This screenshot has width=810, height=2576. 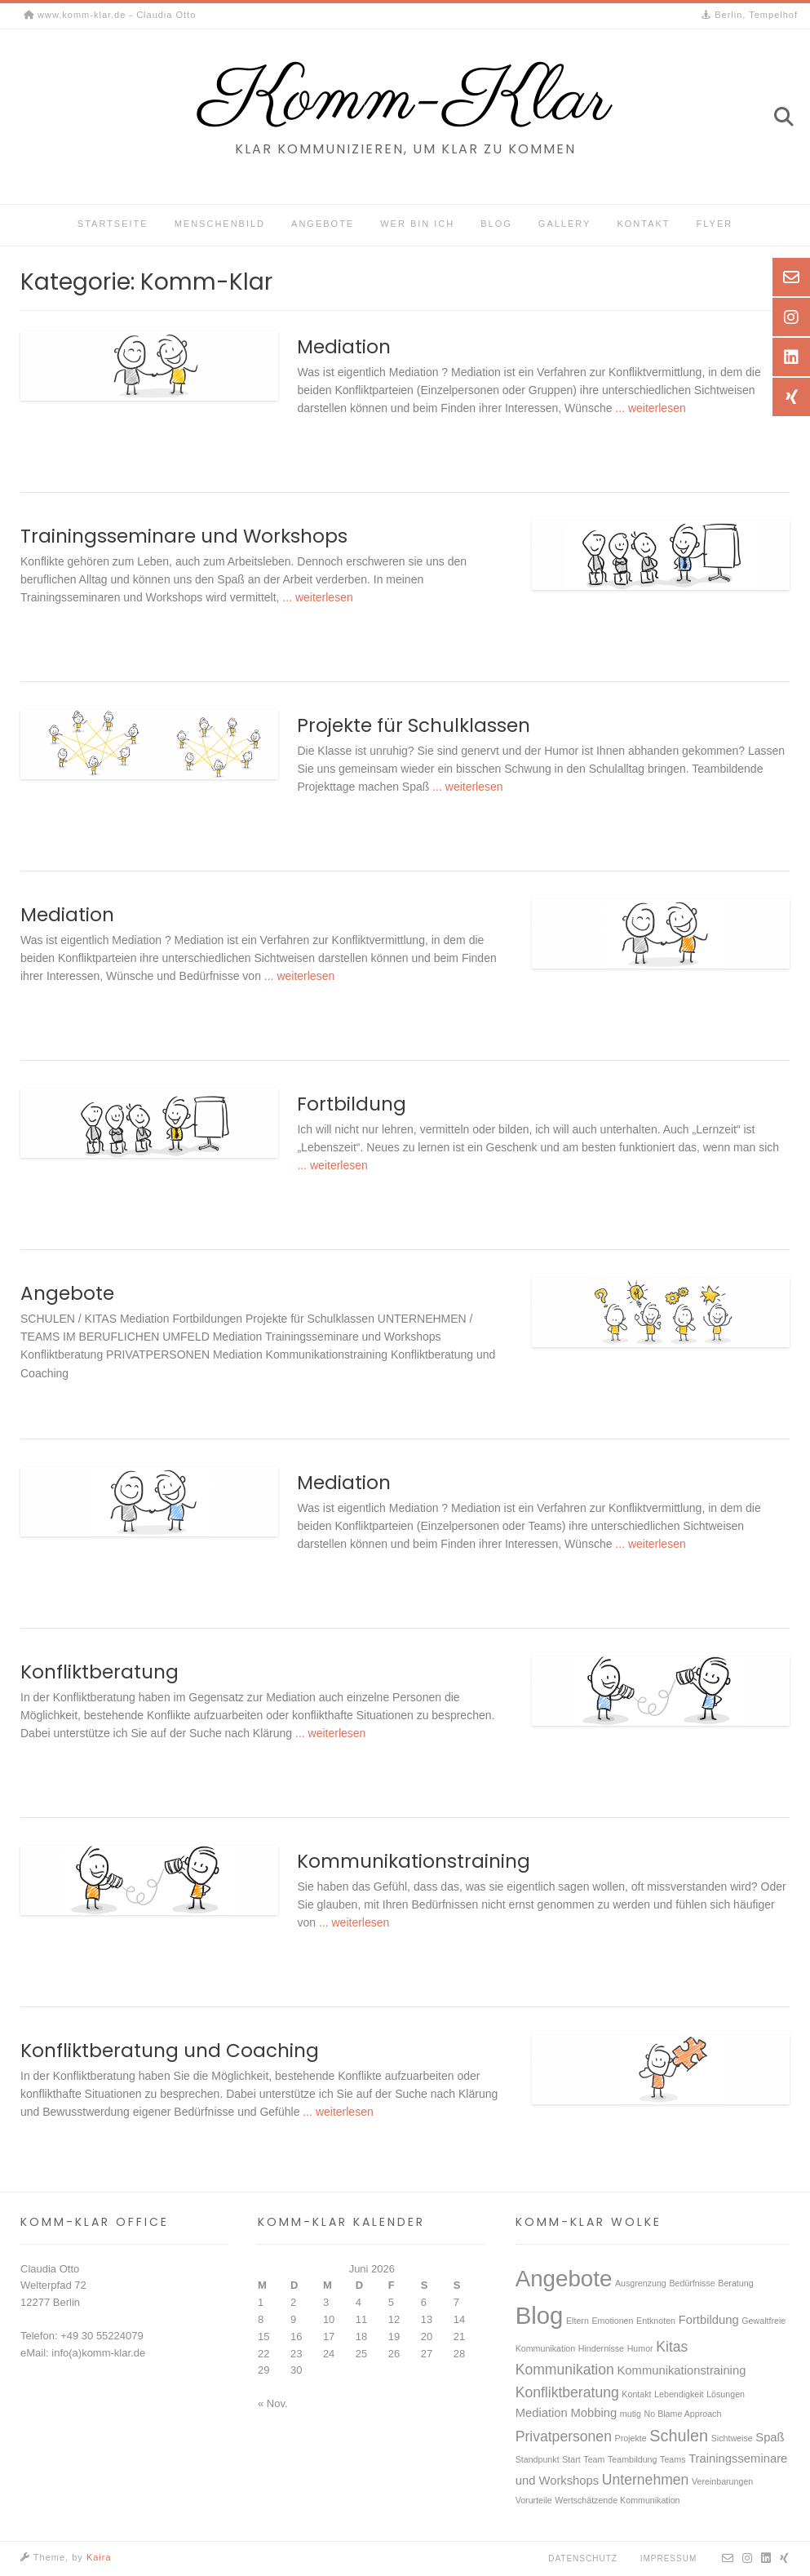 What do you see at coordinates (630, 2414) in the screenshot?
I see `mutig [mutig (1 Eintrag)]` at bounding box center [630, 2414].